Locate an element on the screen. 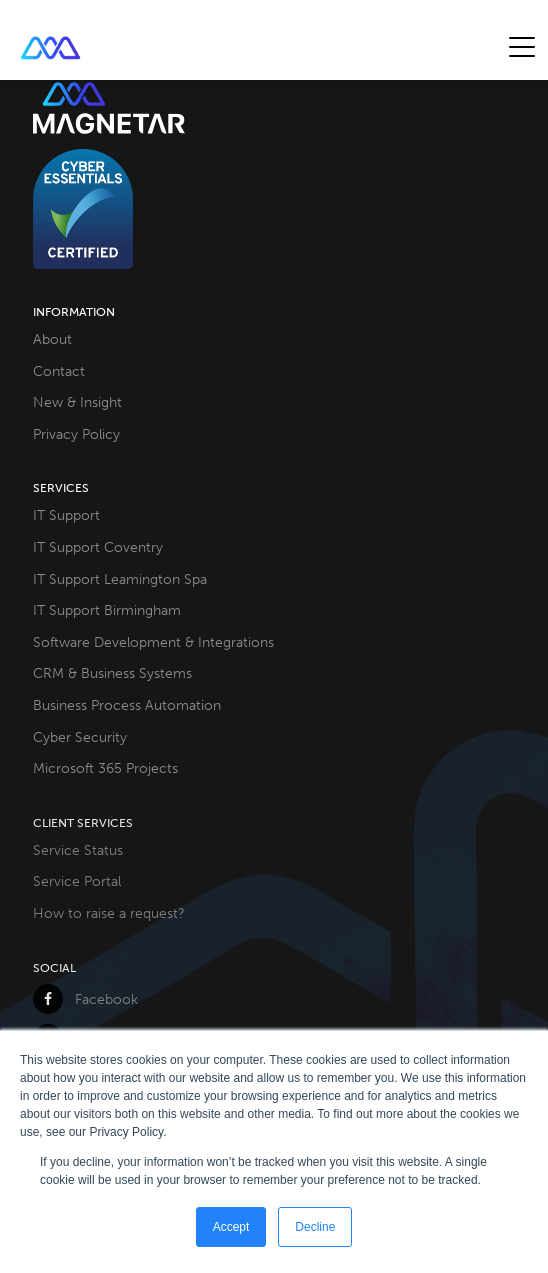 The height and width of the screenshot is (1273, 548). Decline [button] is located at coordinates (315, 1227).